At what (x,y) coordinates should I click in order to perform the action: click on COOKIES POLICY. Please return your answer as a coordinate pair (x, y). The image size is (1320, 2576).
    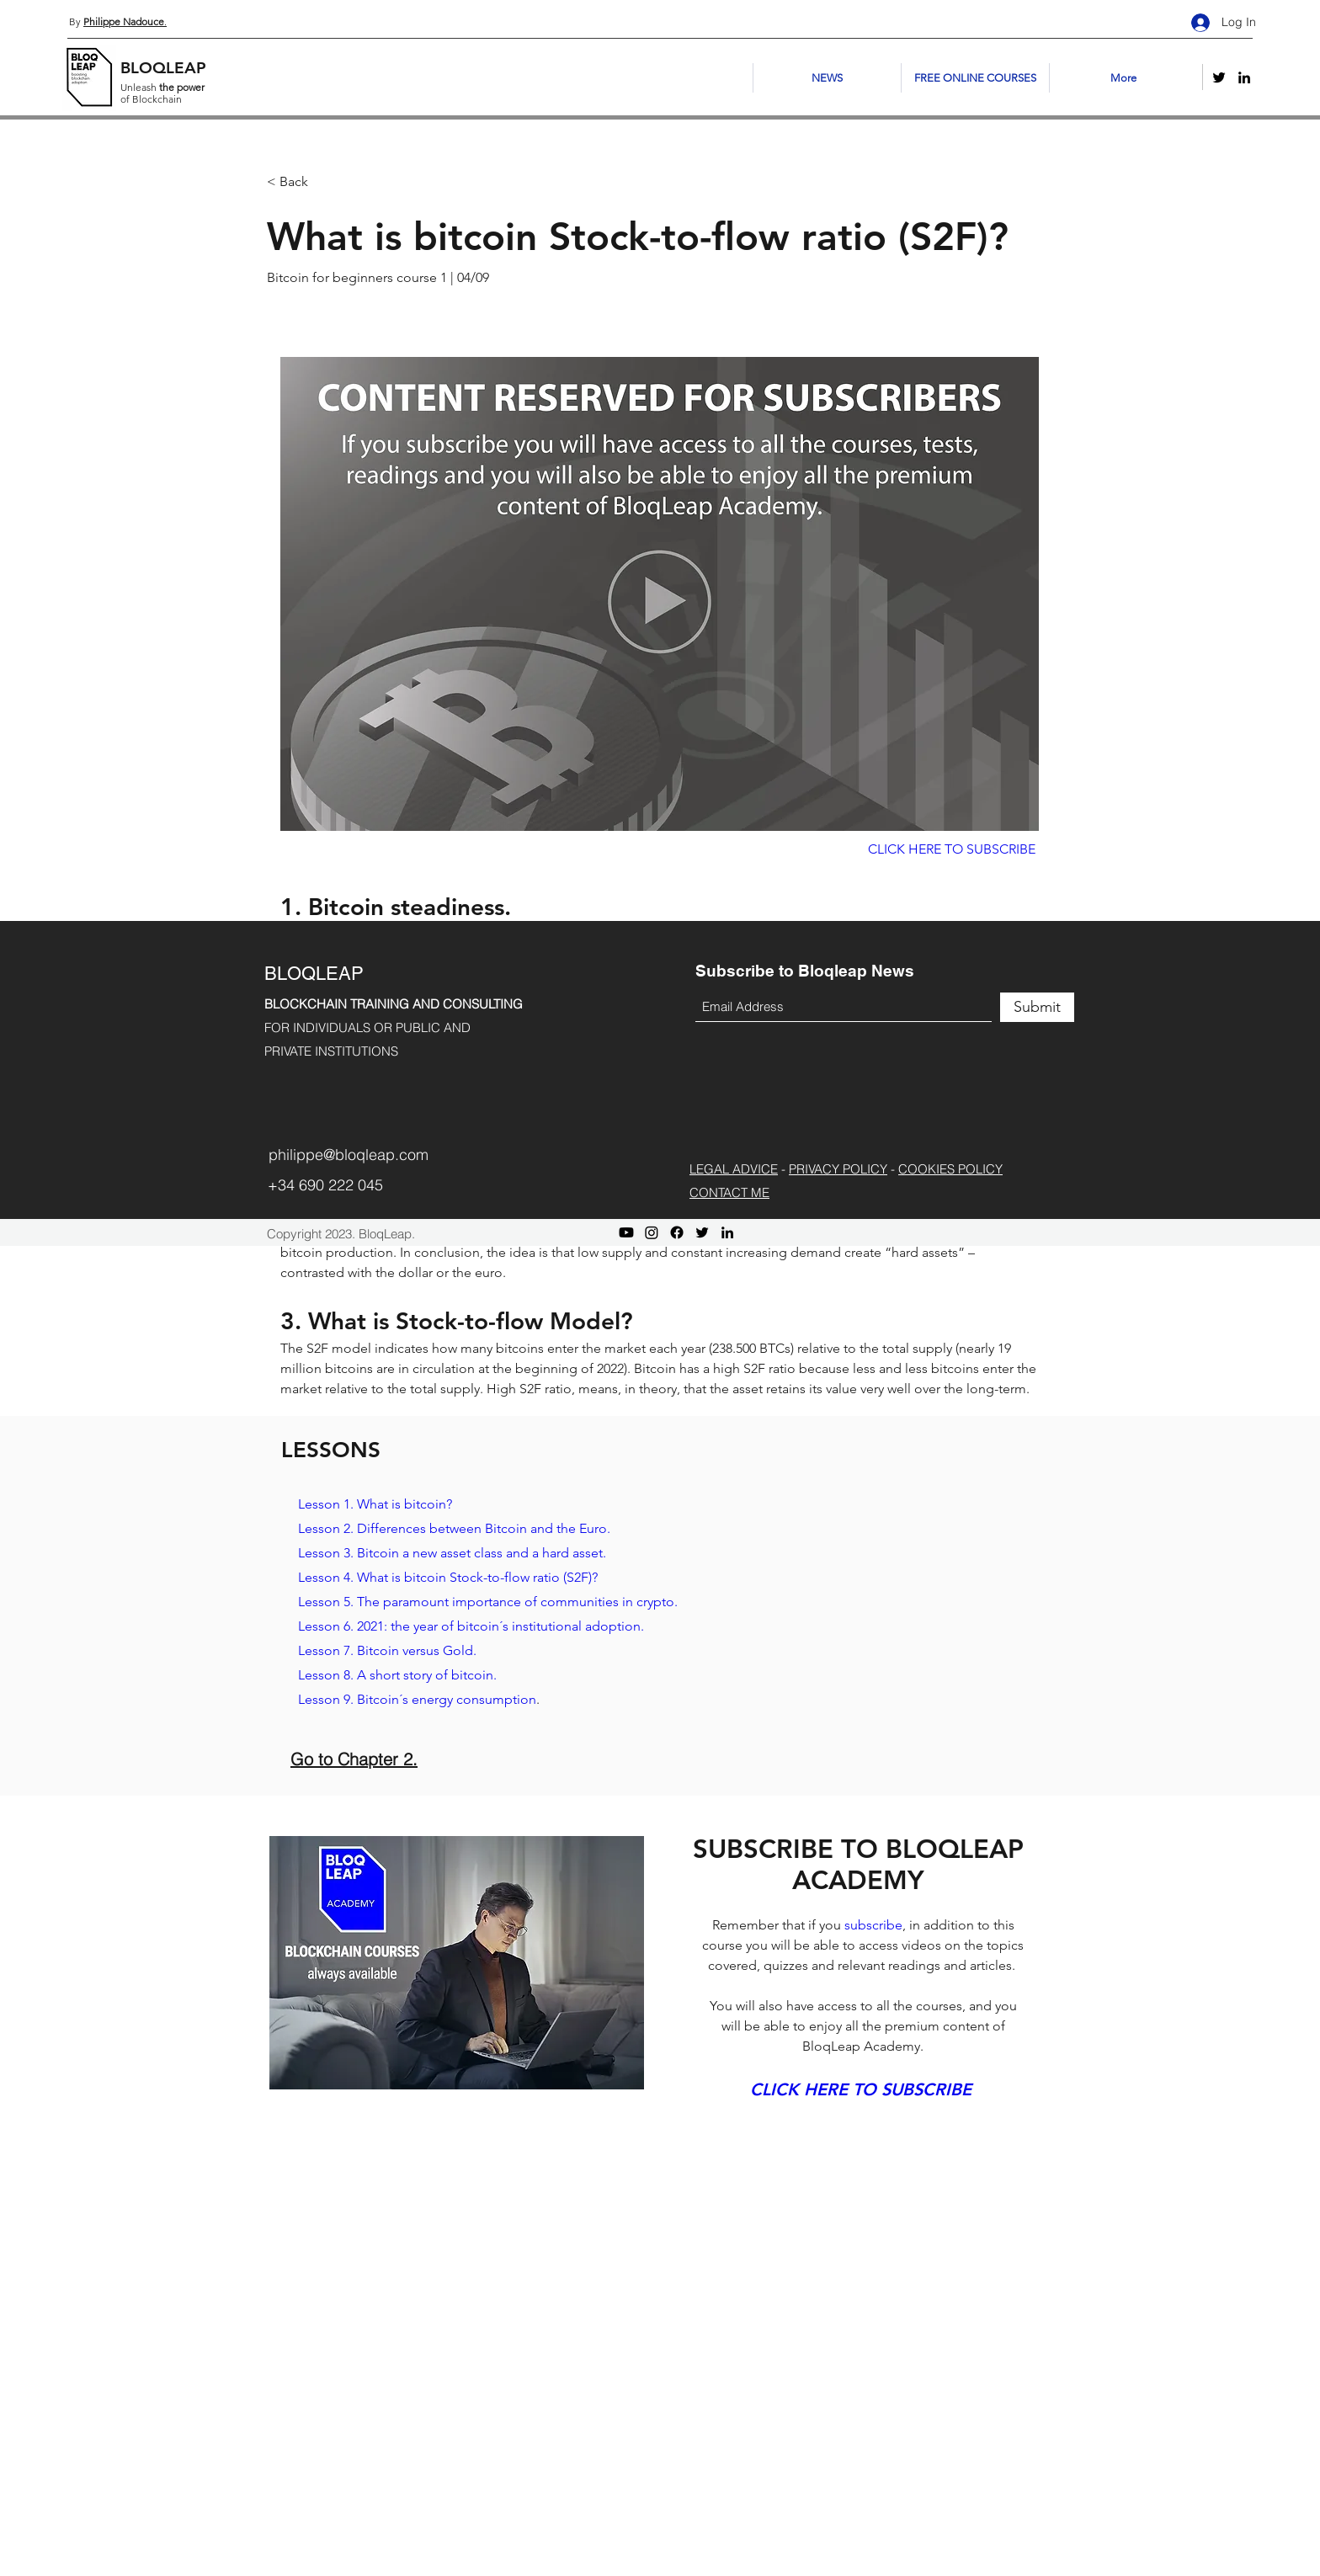
    Looking at the image, I should click on (950, 1169).